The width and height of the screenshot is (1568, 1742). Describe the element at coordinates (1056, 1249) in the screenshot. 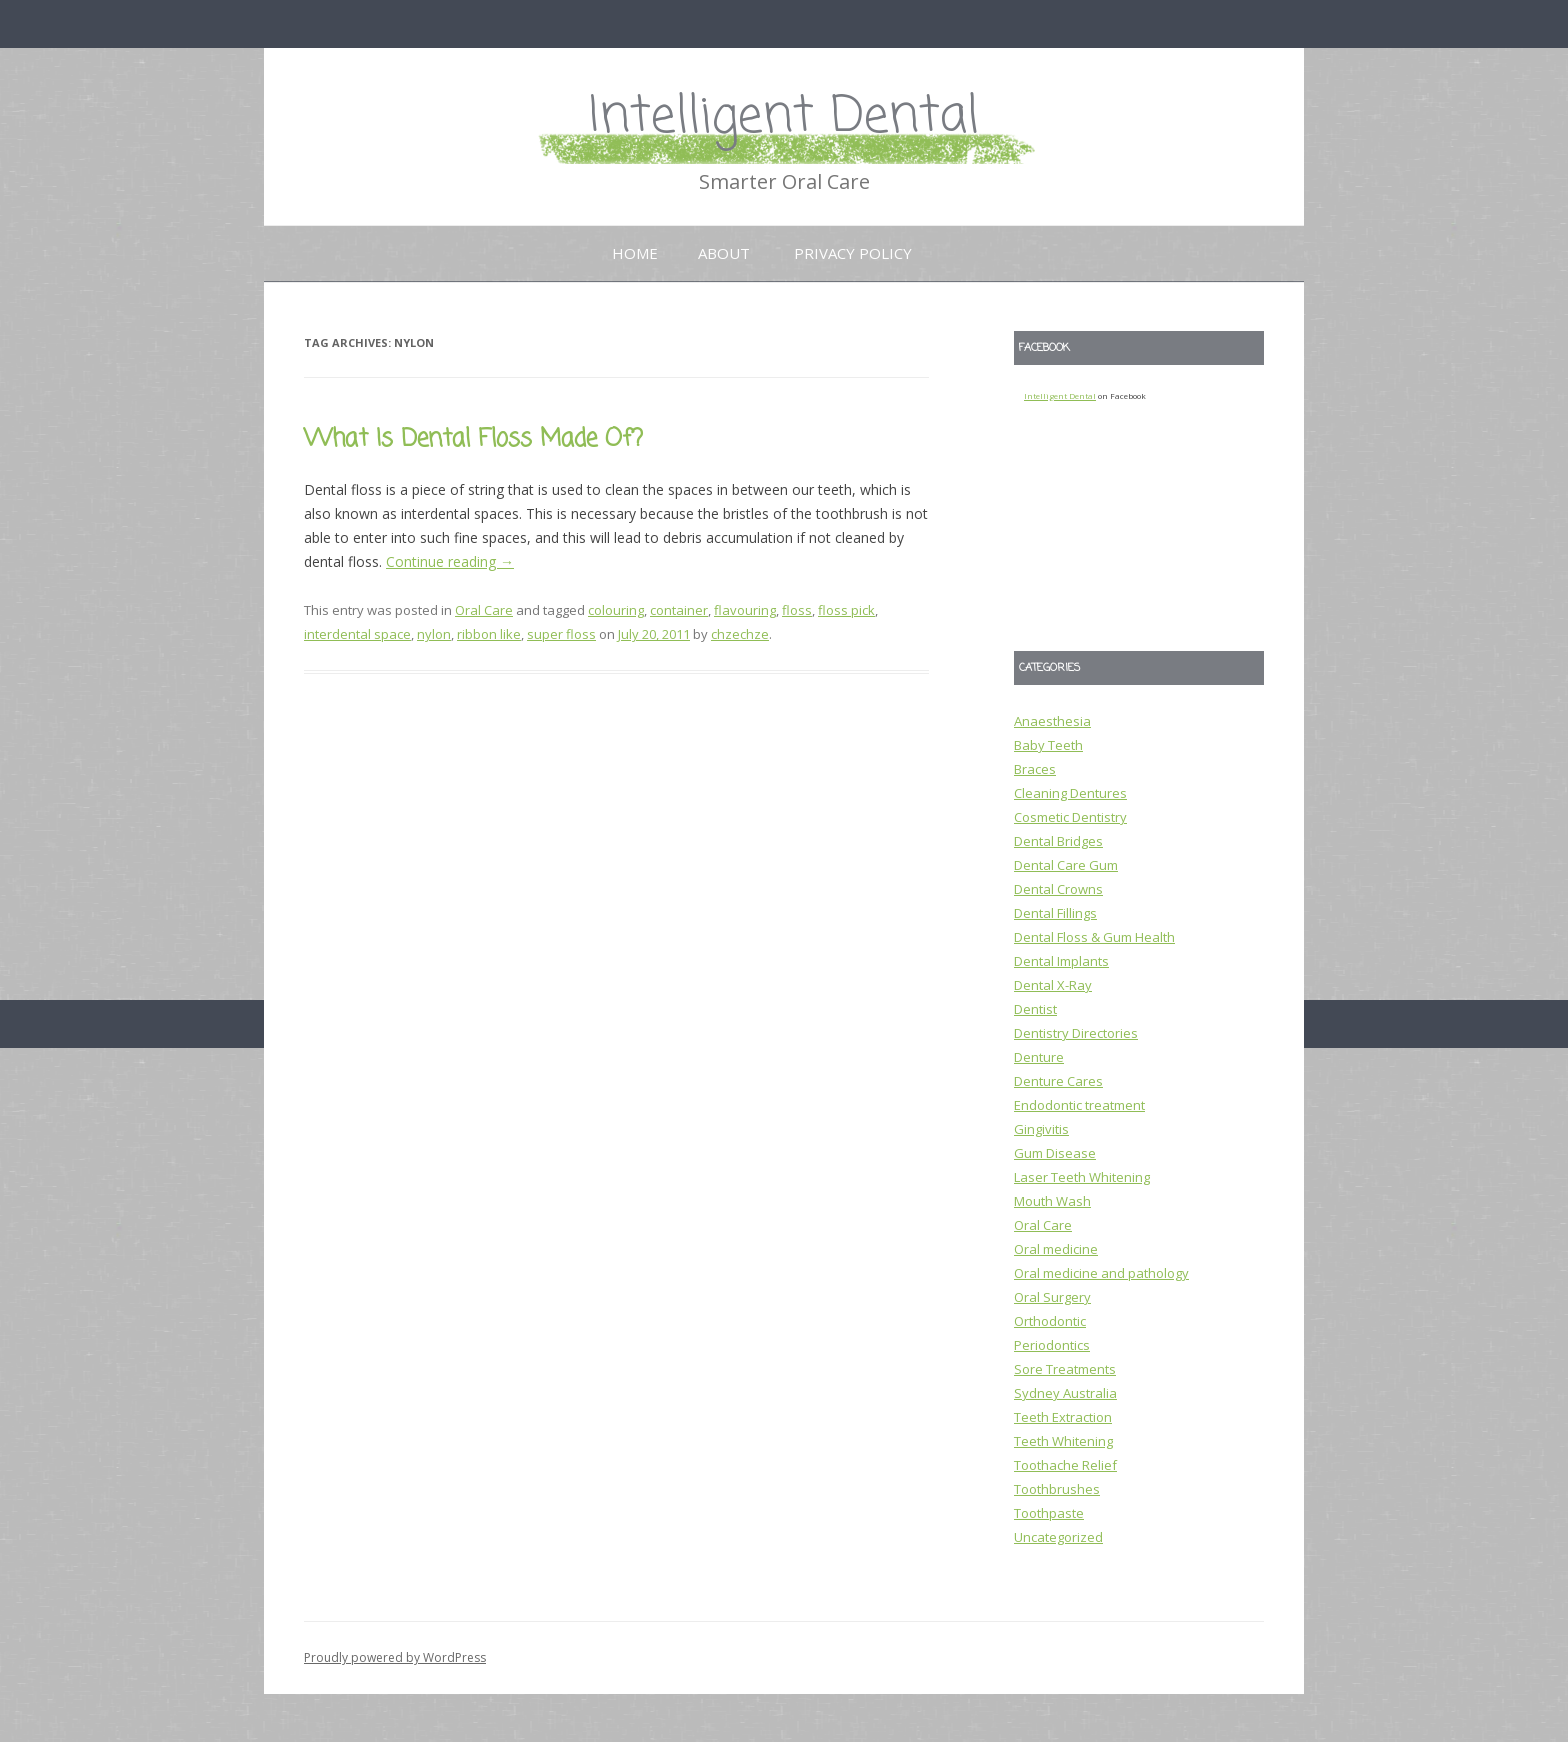

I see `Oral medicine` at that location.